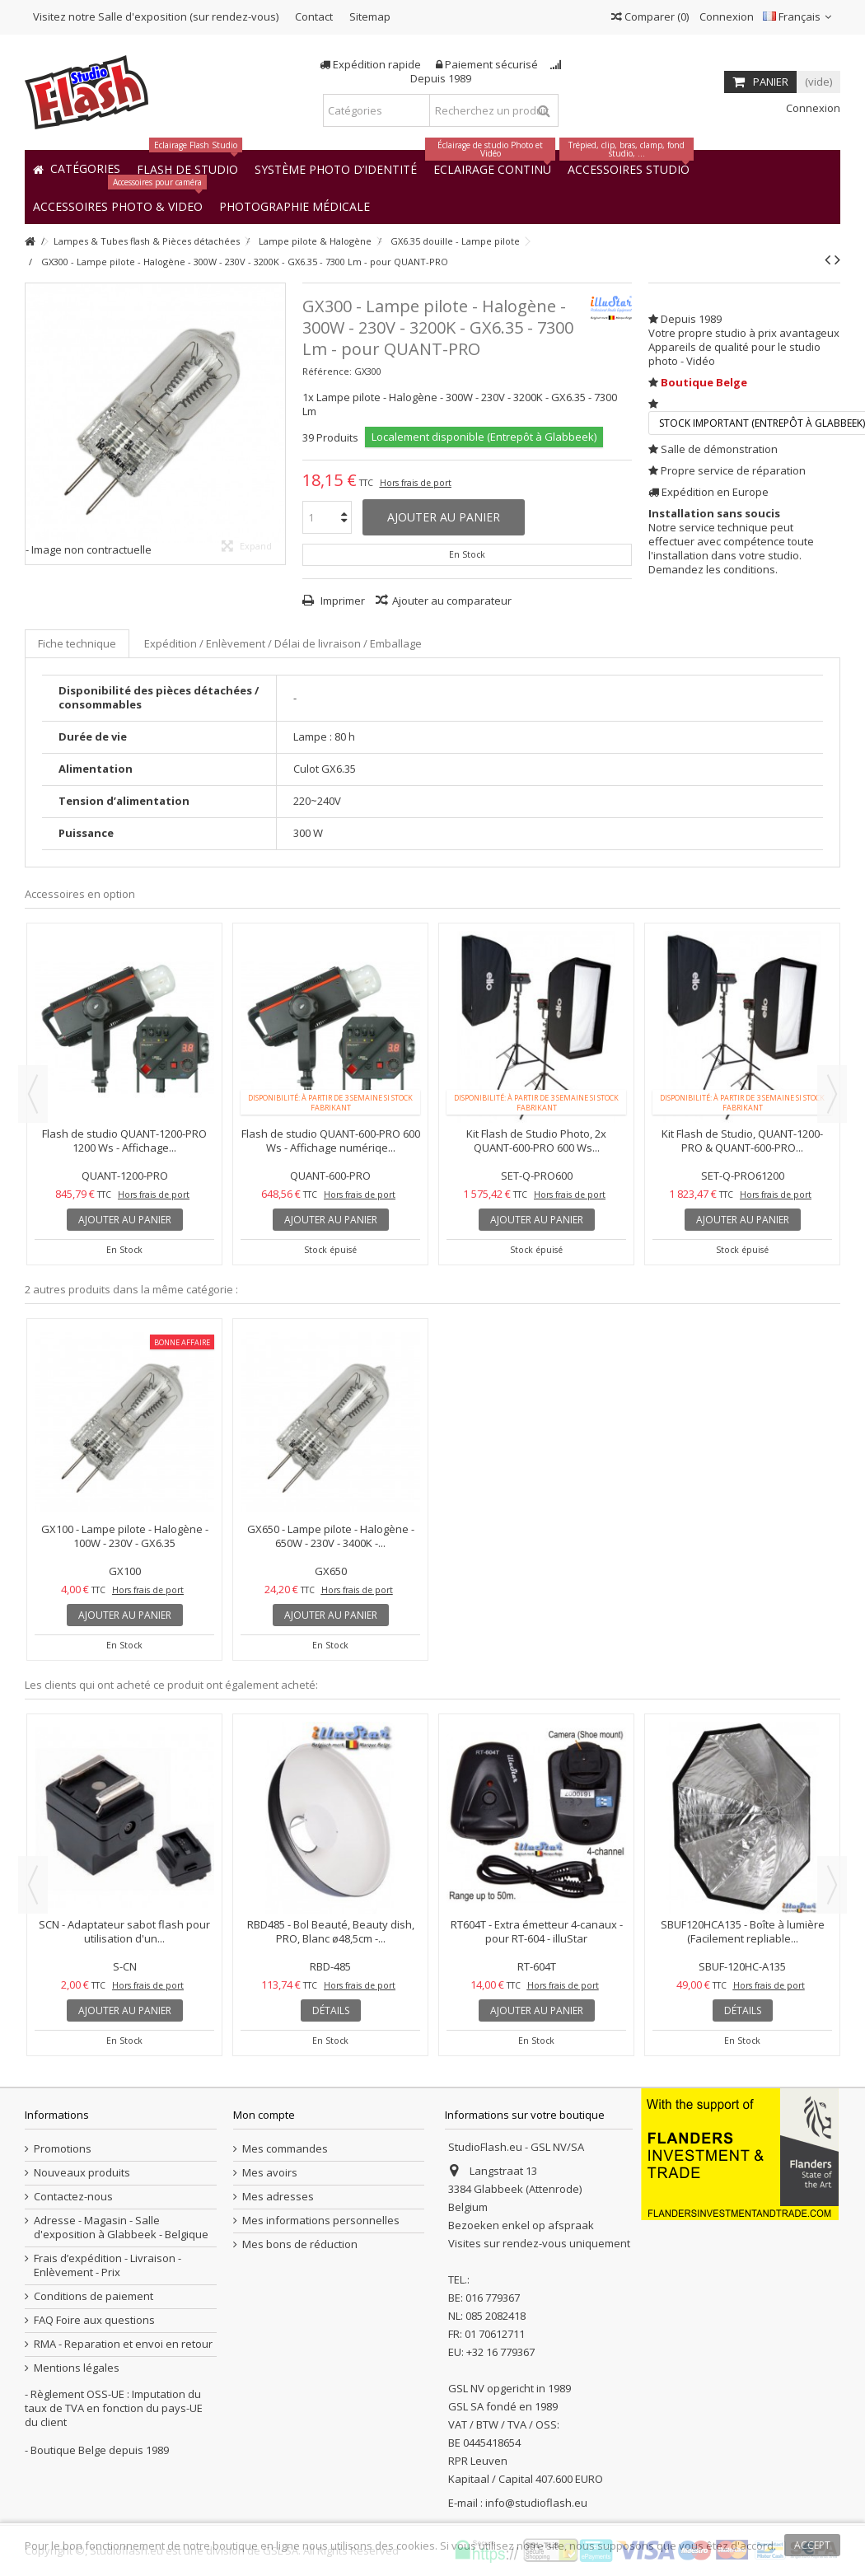  Describe the element at coordinates (294, 205) in the screenshot. I see `[button]` at that location.